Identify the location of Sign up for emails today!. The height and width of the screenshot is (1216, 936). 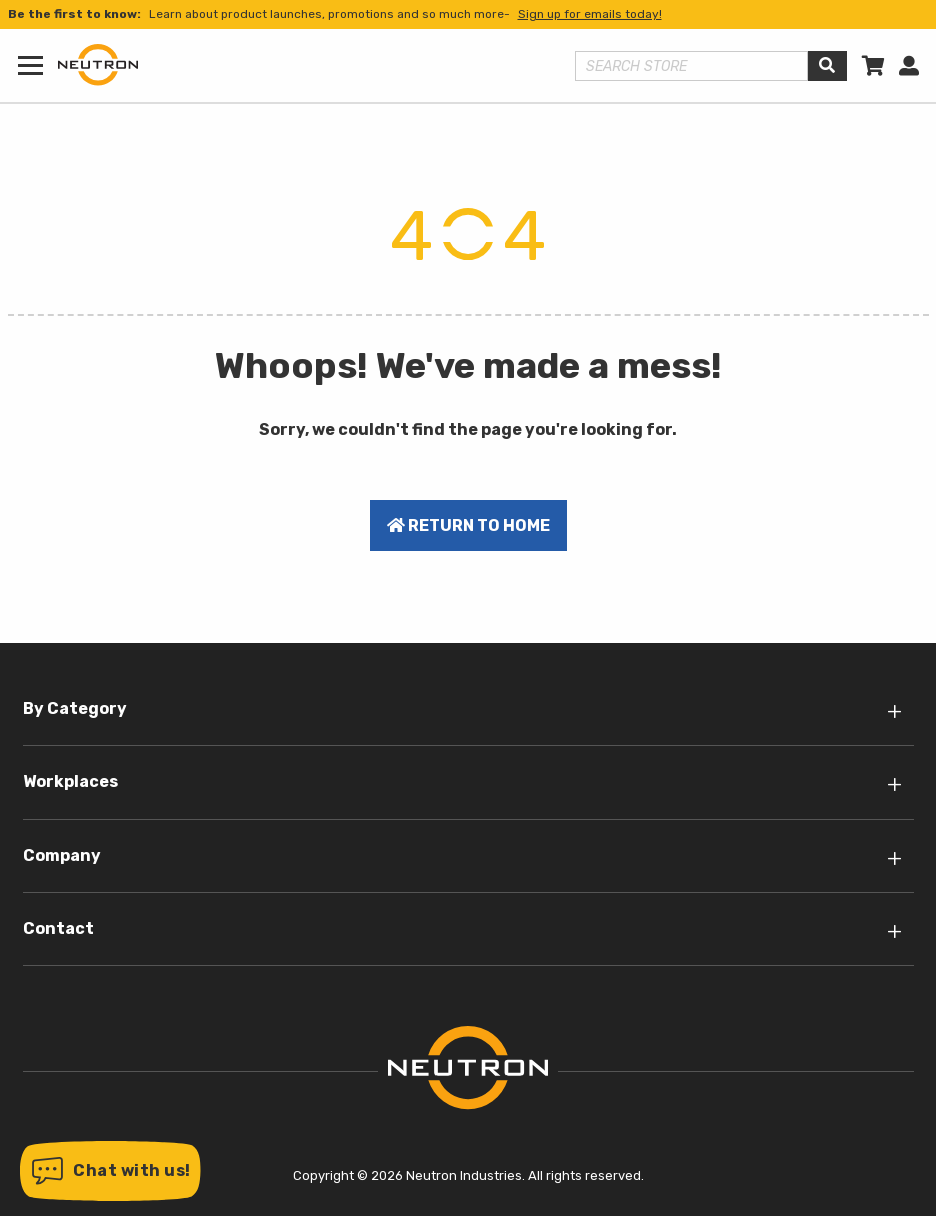
(590, 14).